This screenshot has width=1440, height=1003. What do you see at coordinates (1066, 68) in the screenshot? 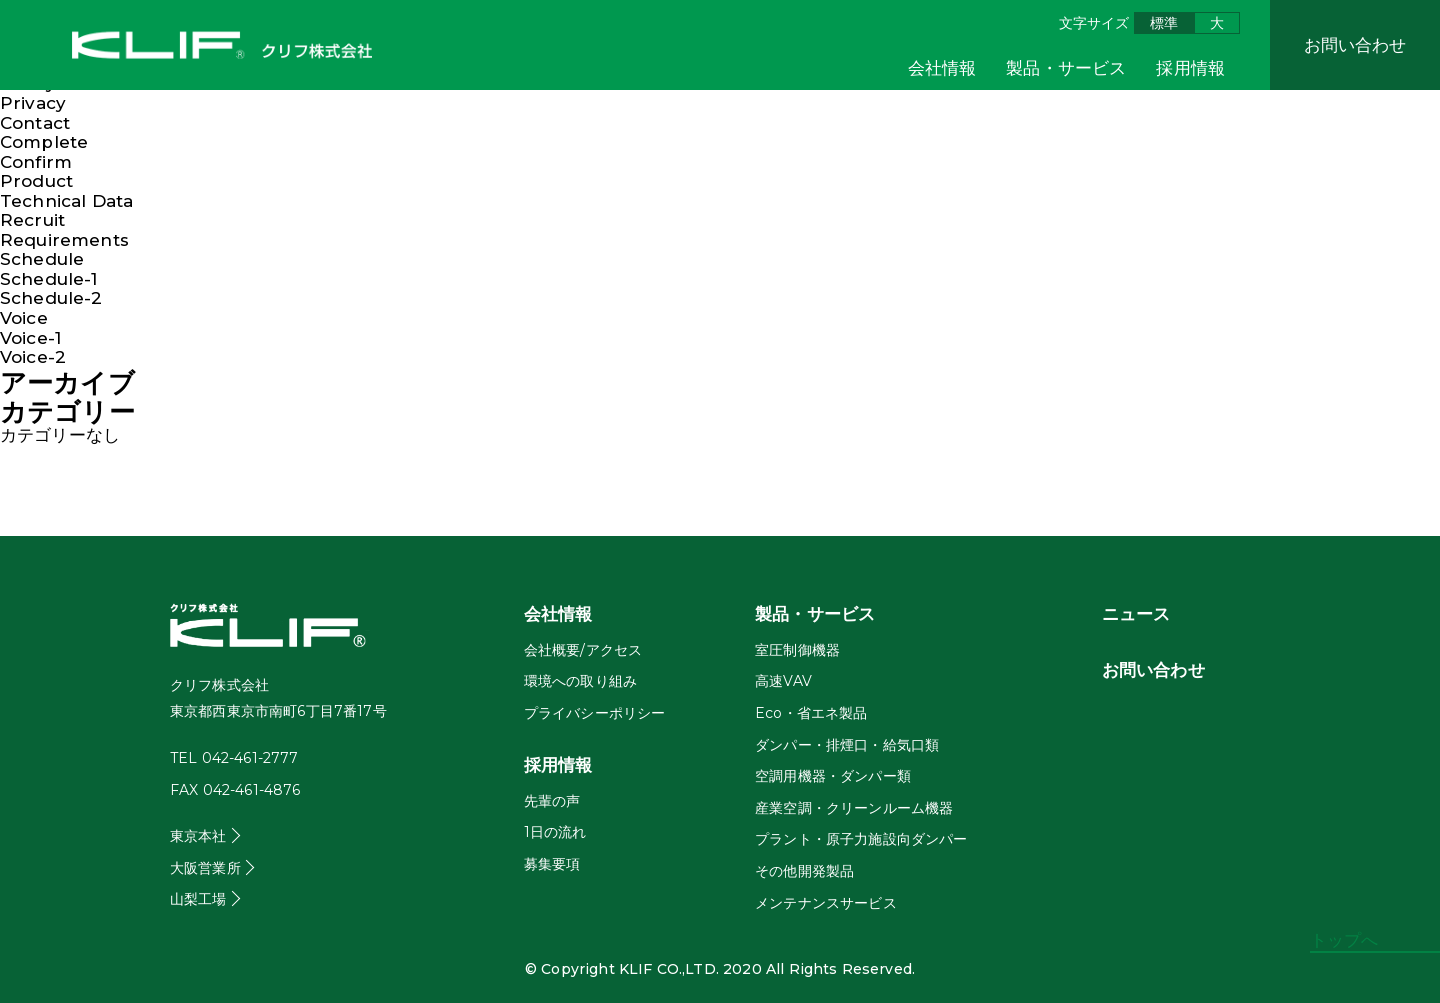
I see `製品・サービス` at bounding box center [1066, 68].